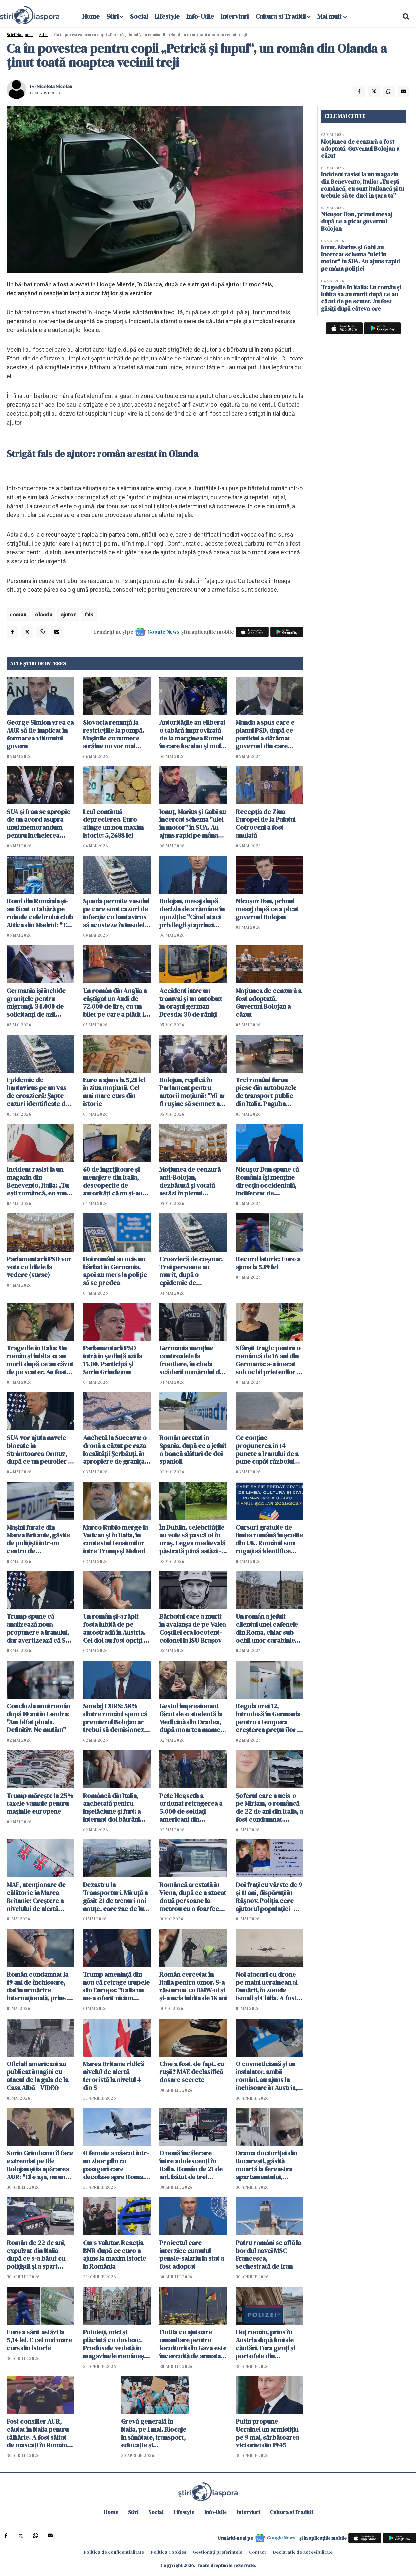 Image resolution: width=416 pixels, height=2576 pixels. I want to click on Grevă generală în Italia, pe 1 mai. Blocaje în sănătate, transport, educație și administrație publică, so click(153, 2433).